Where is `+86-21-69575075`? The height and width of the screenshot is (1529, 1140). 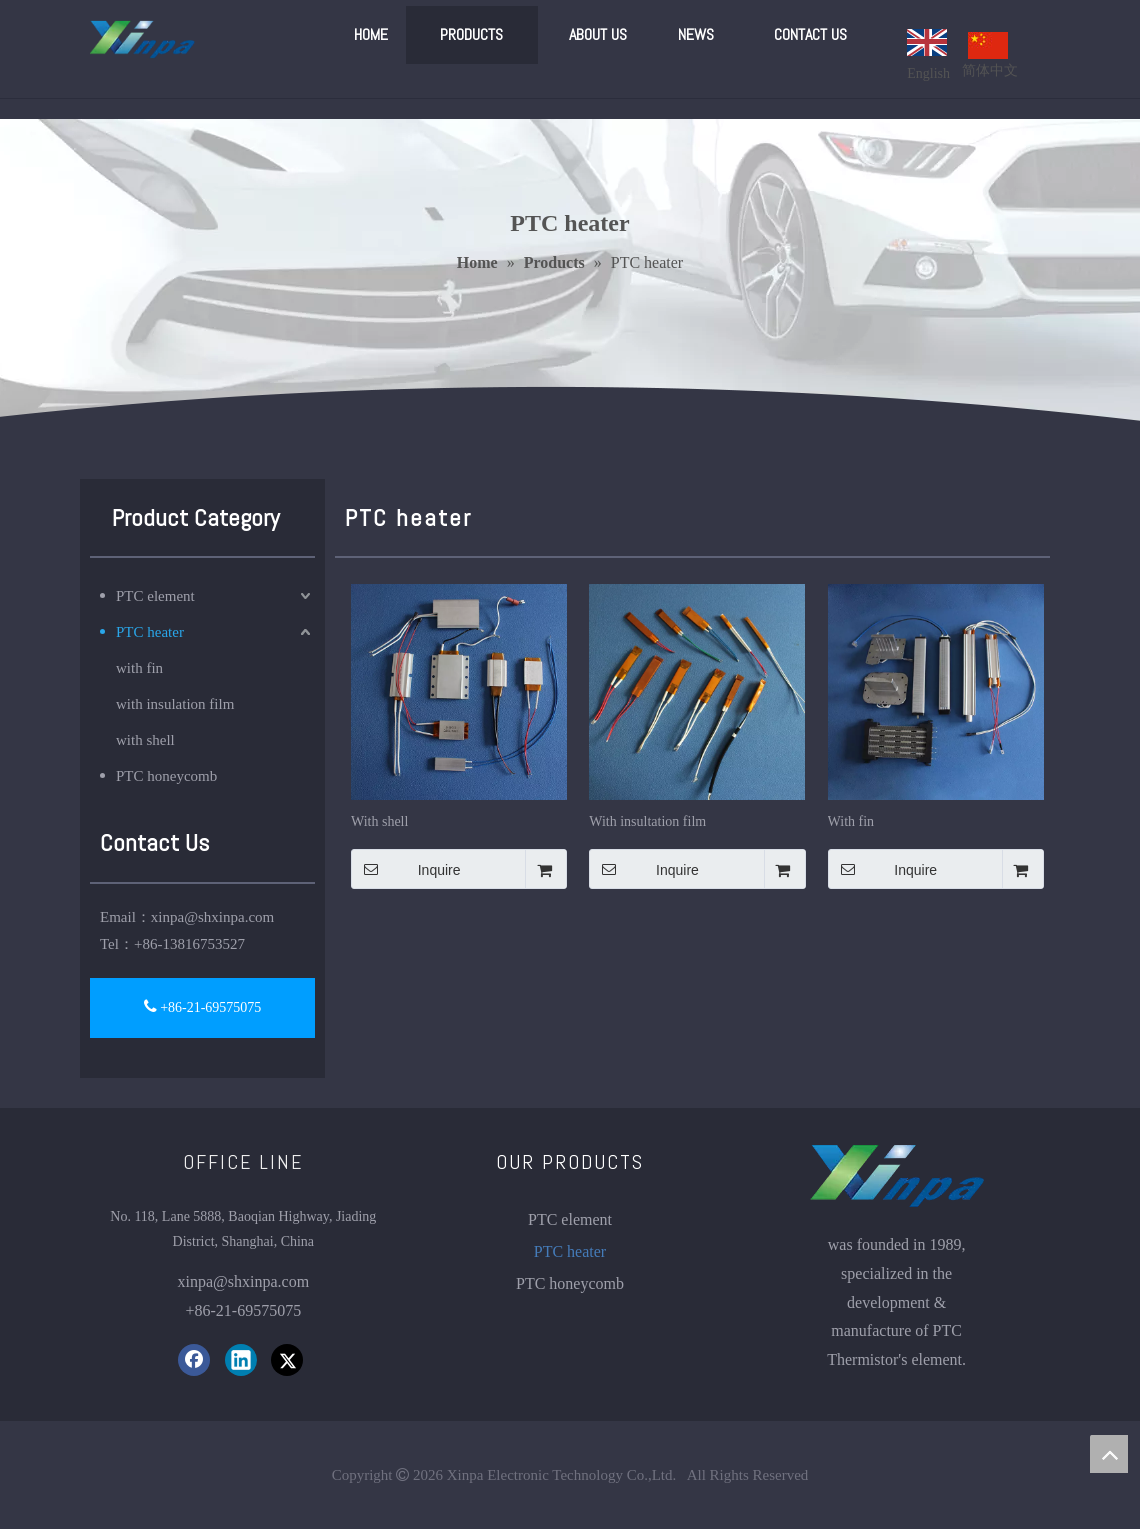
+86-21-69575075 is located at coordinates (203, 1006).